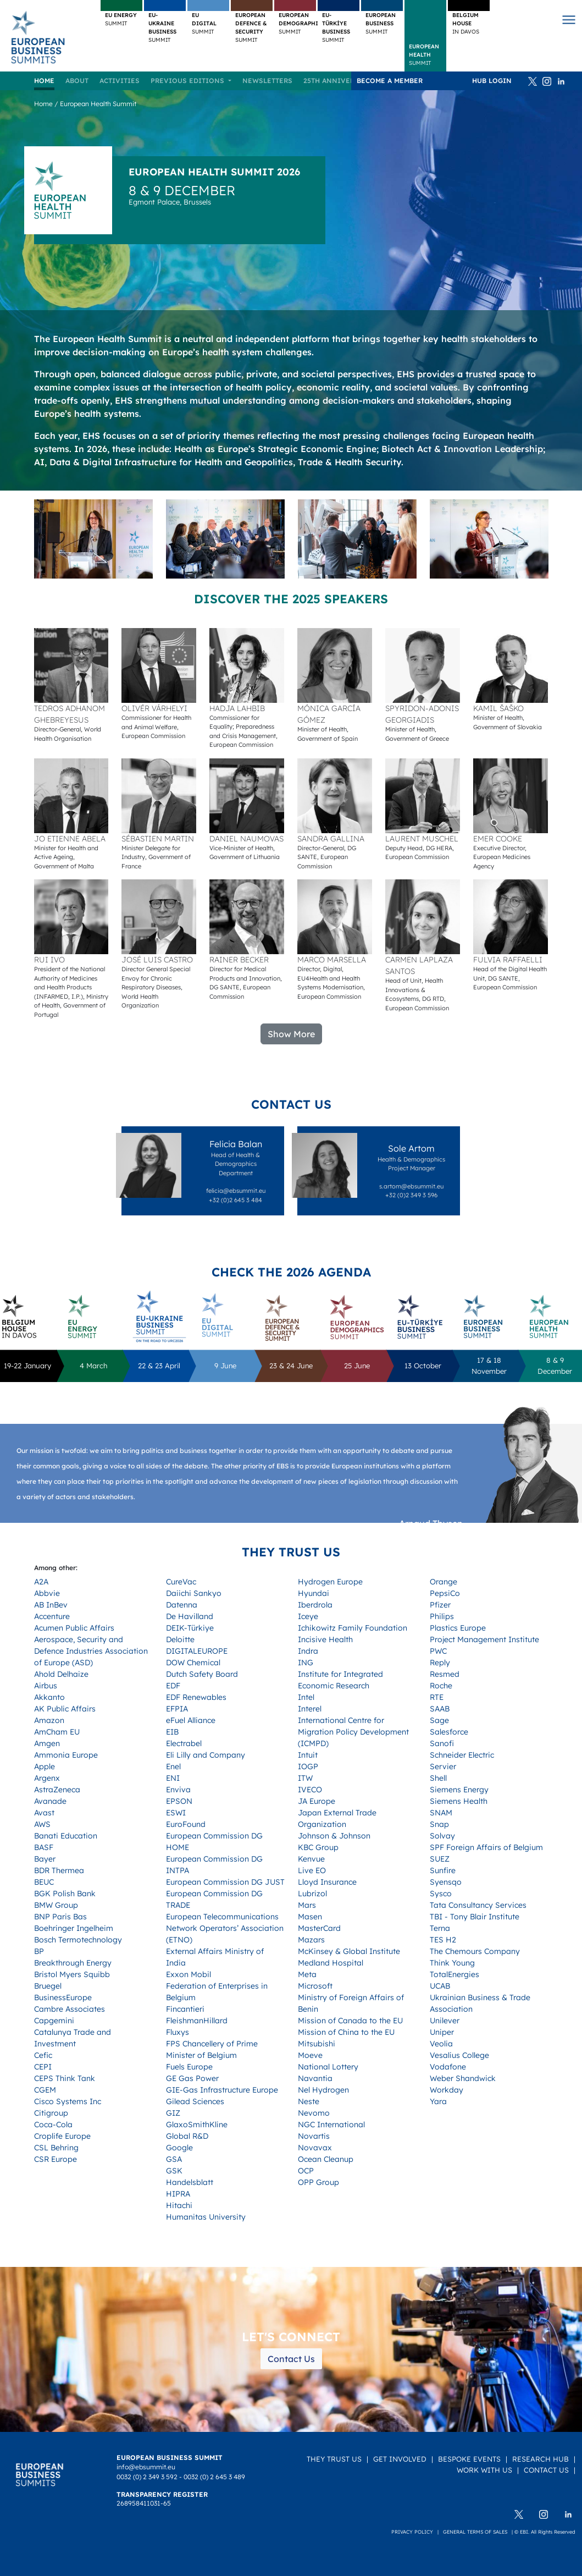 Image resolution: width=582 pixels, height=2576 pixels. Describe the element at coordinates (41, 1582) in the screenshot. I see `A2A` at that location.